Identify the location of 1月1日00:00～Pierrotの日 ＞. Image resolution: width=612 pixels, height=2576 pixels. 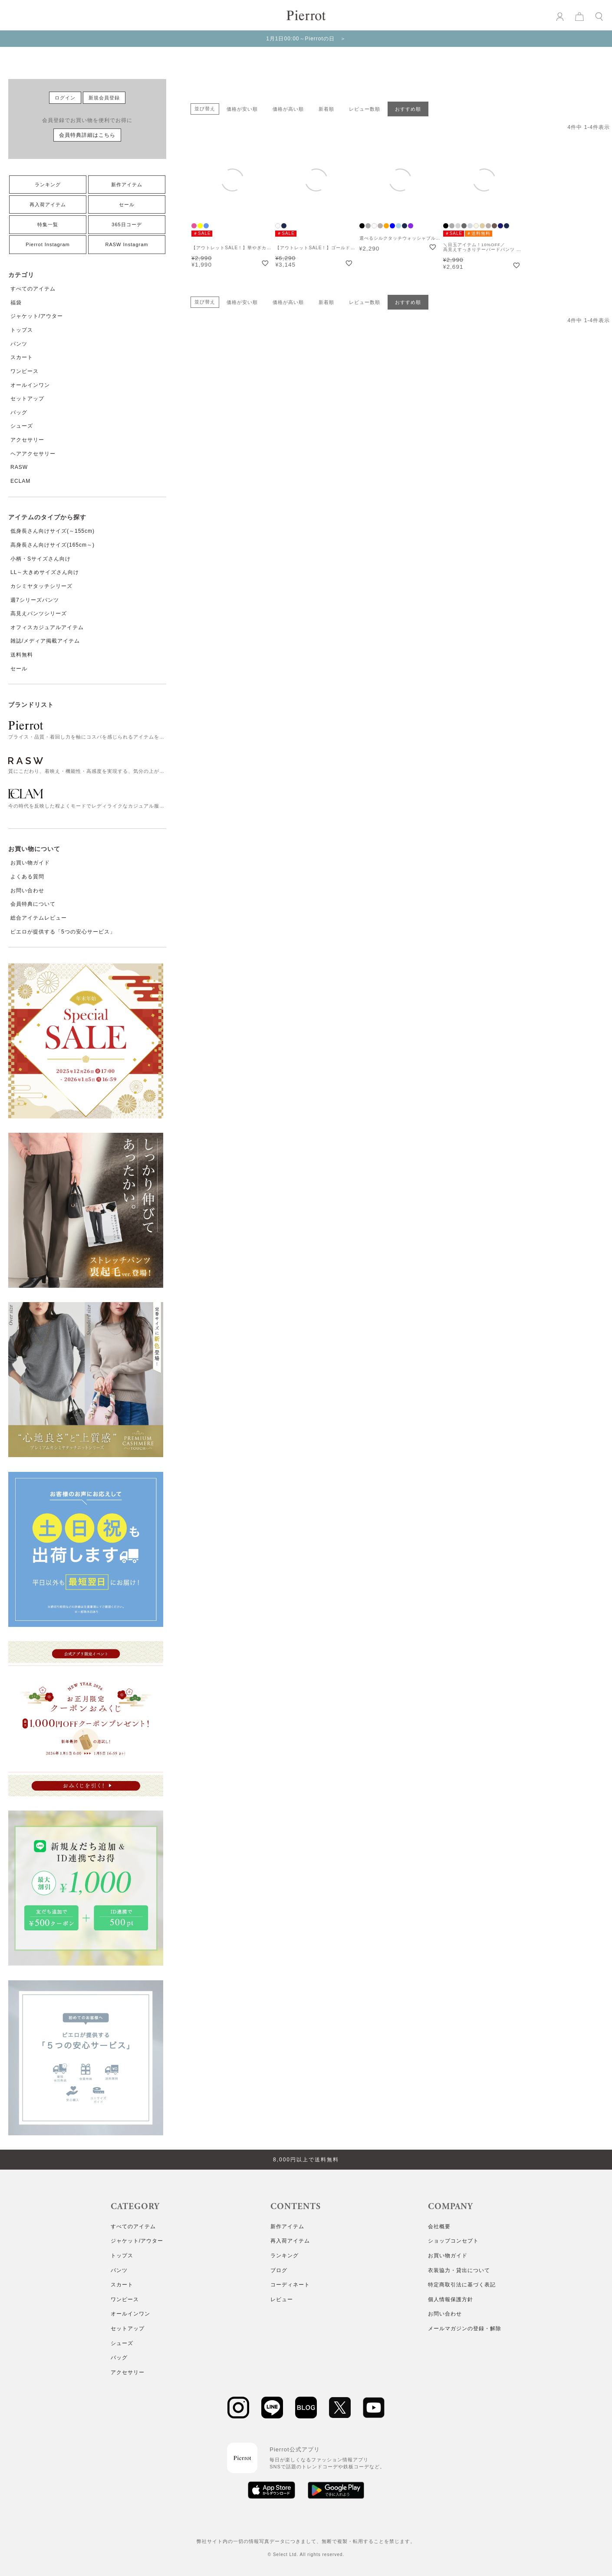
(306, 39).